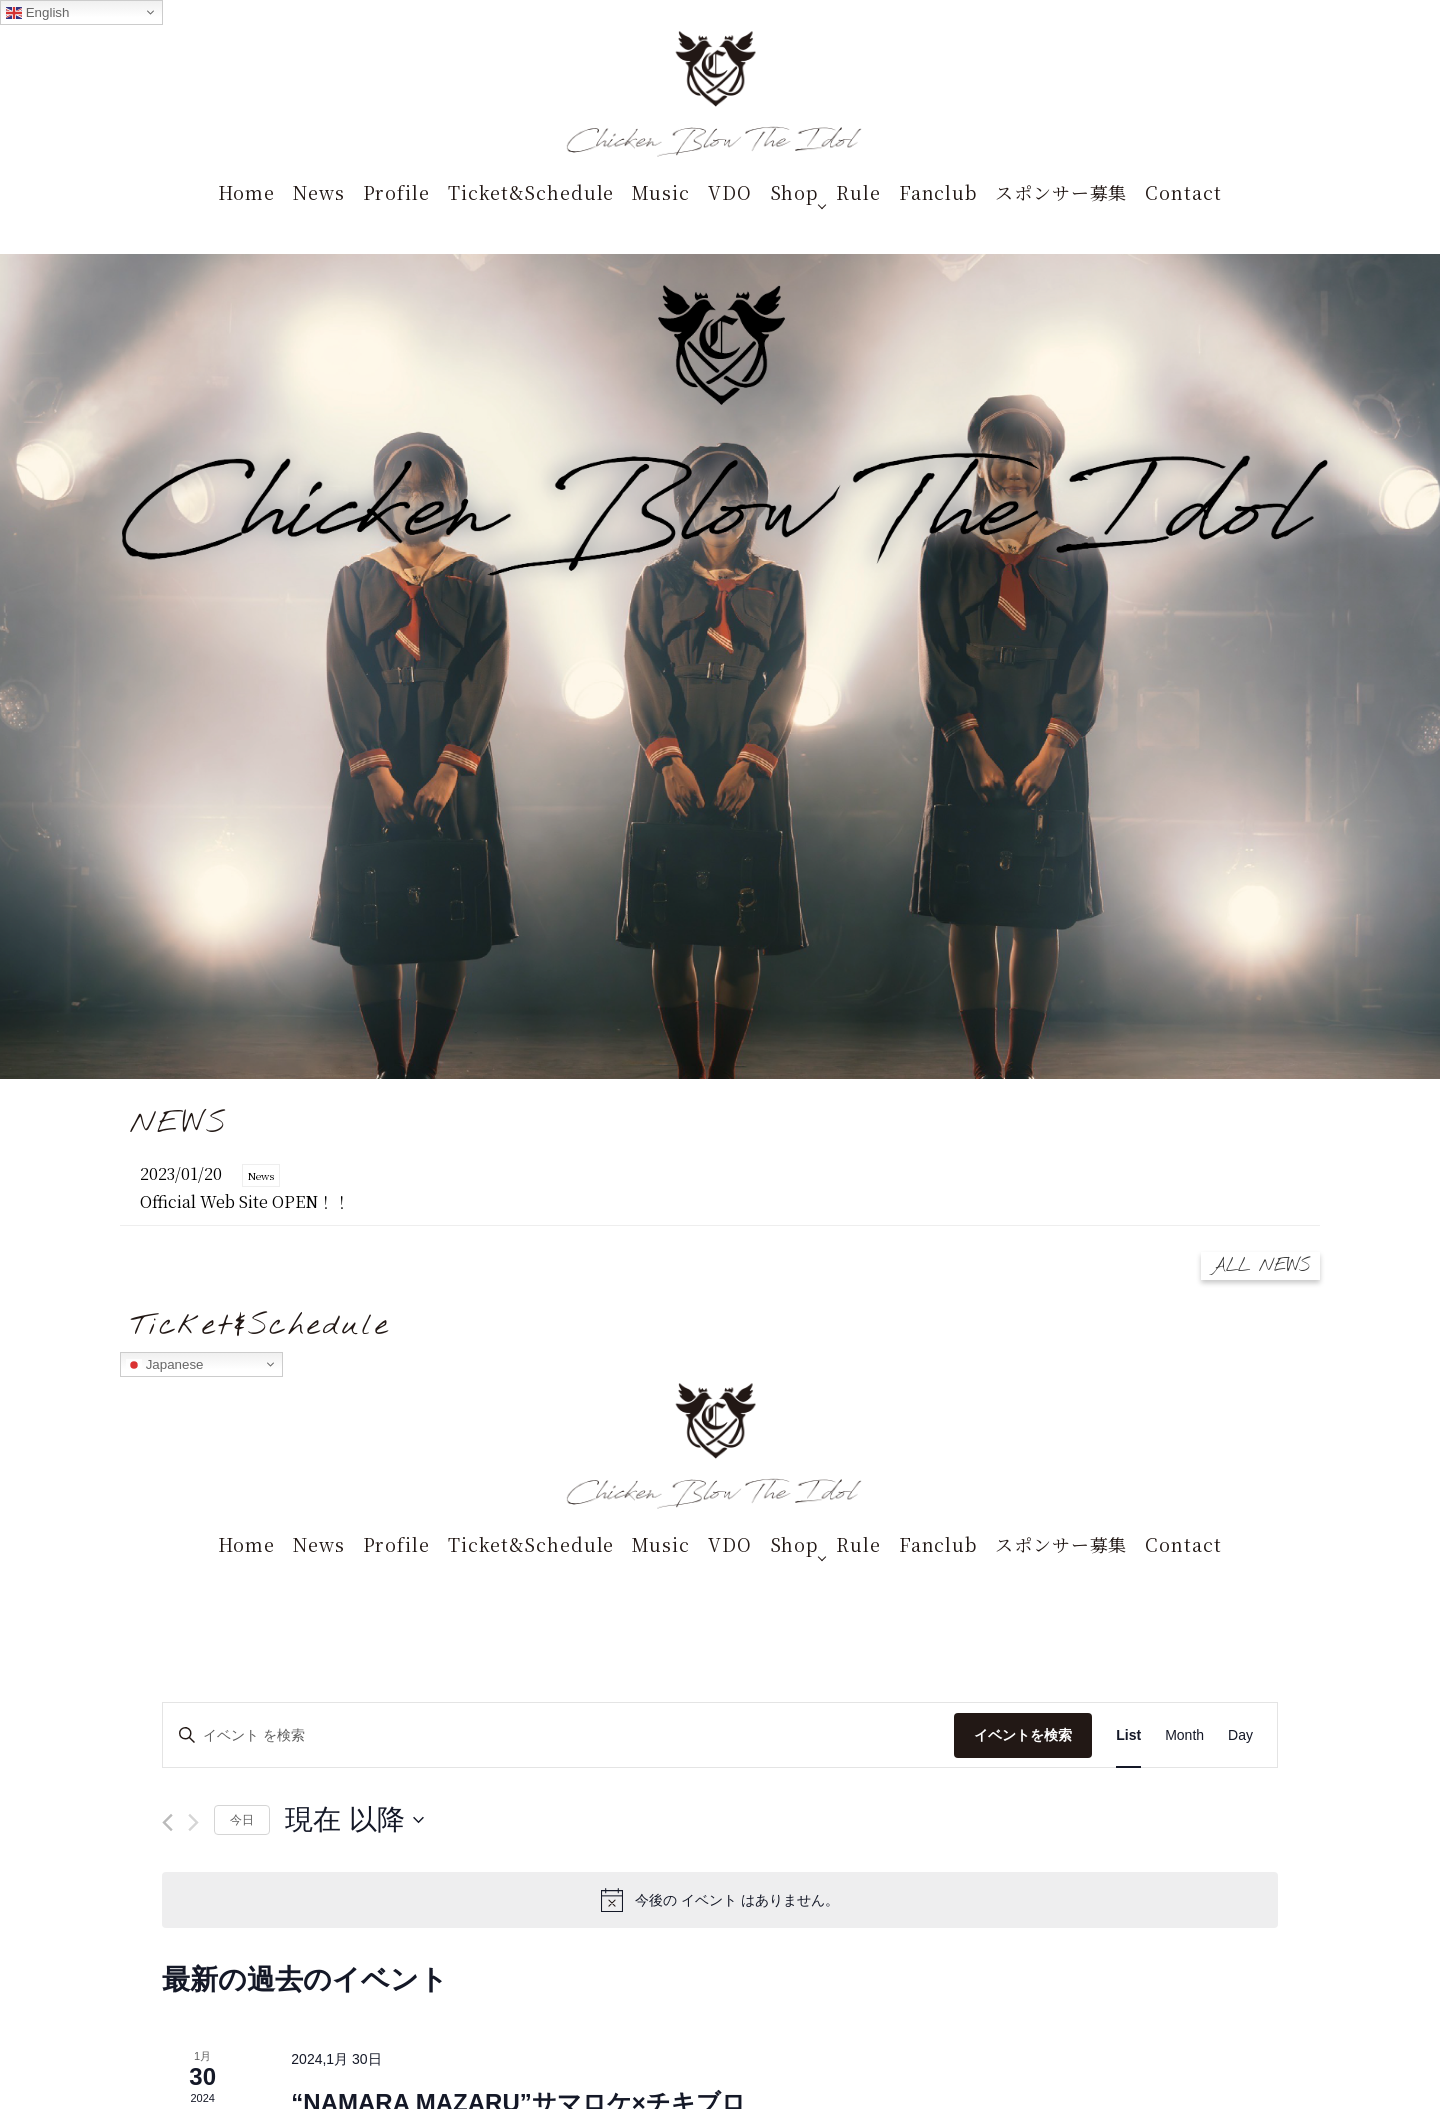  Describe the element at coordinates (37, 13) in the screenshot. I see `English` at that location.